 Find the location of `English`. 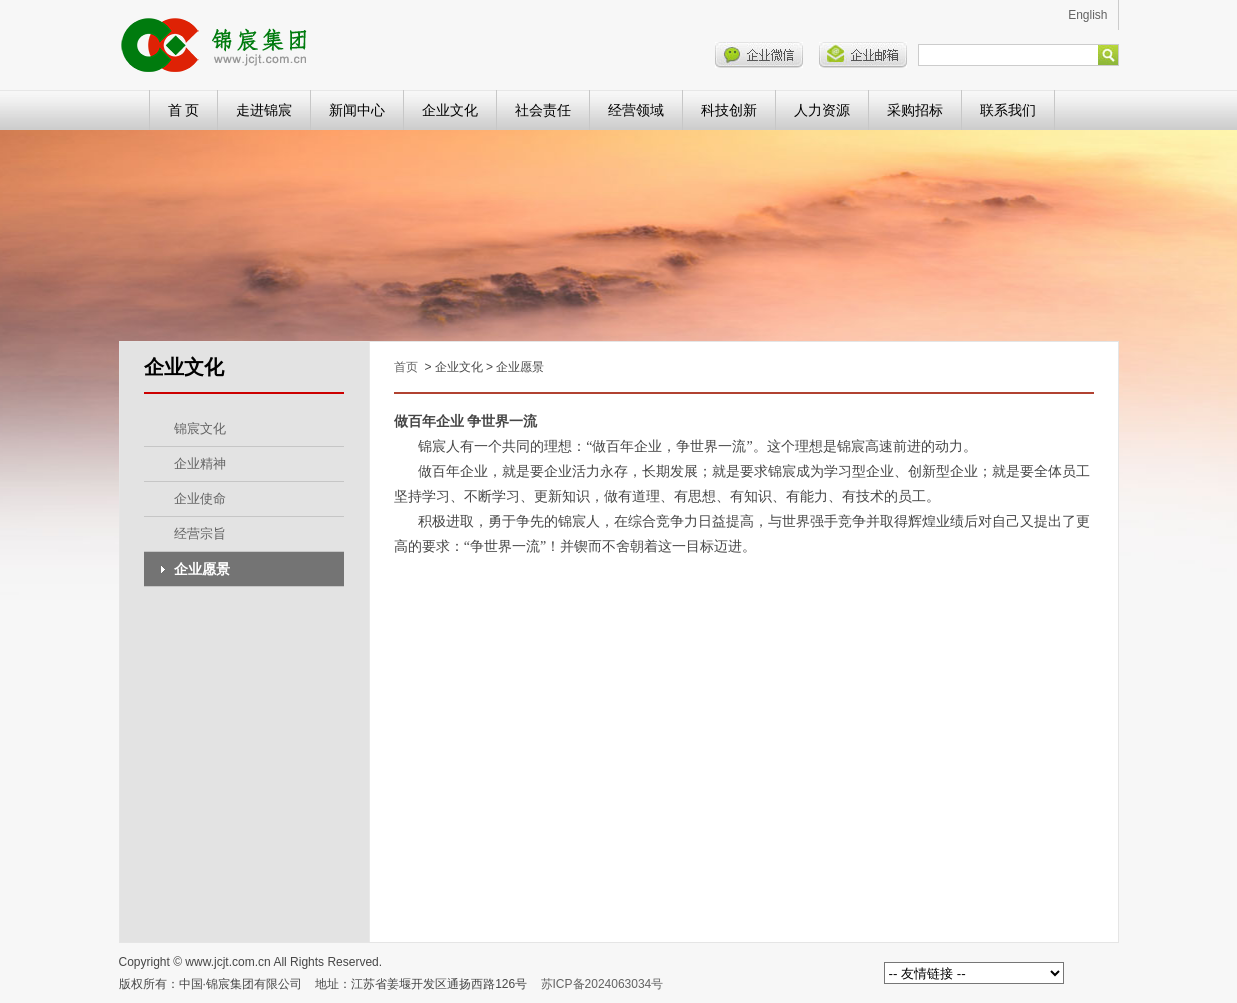

English is located at coordinates (1087, 15).